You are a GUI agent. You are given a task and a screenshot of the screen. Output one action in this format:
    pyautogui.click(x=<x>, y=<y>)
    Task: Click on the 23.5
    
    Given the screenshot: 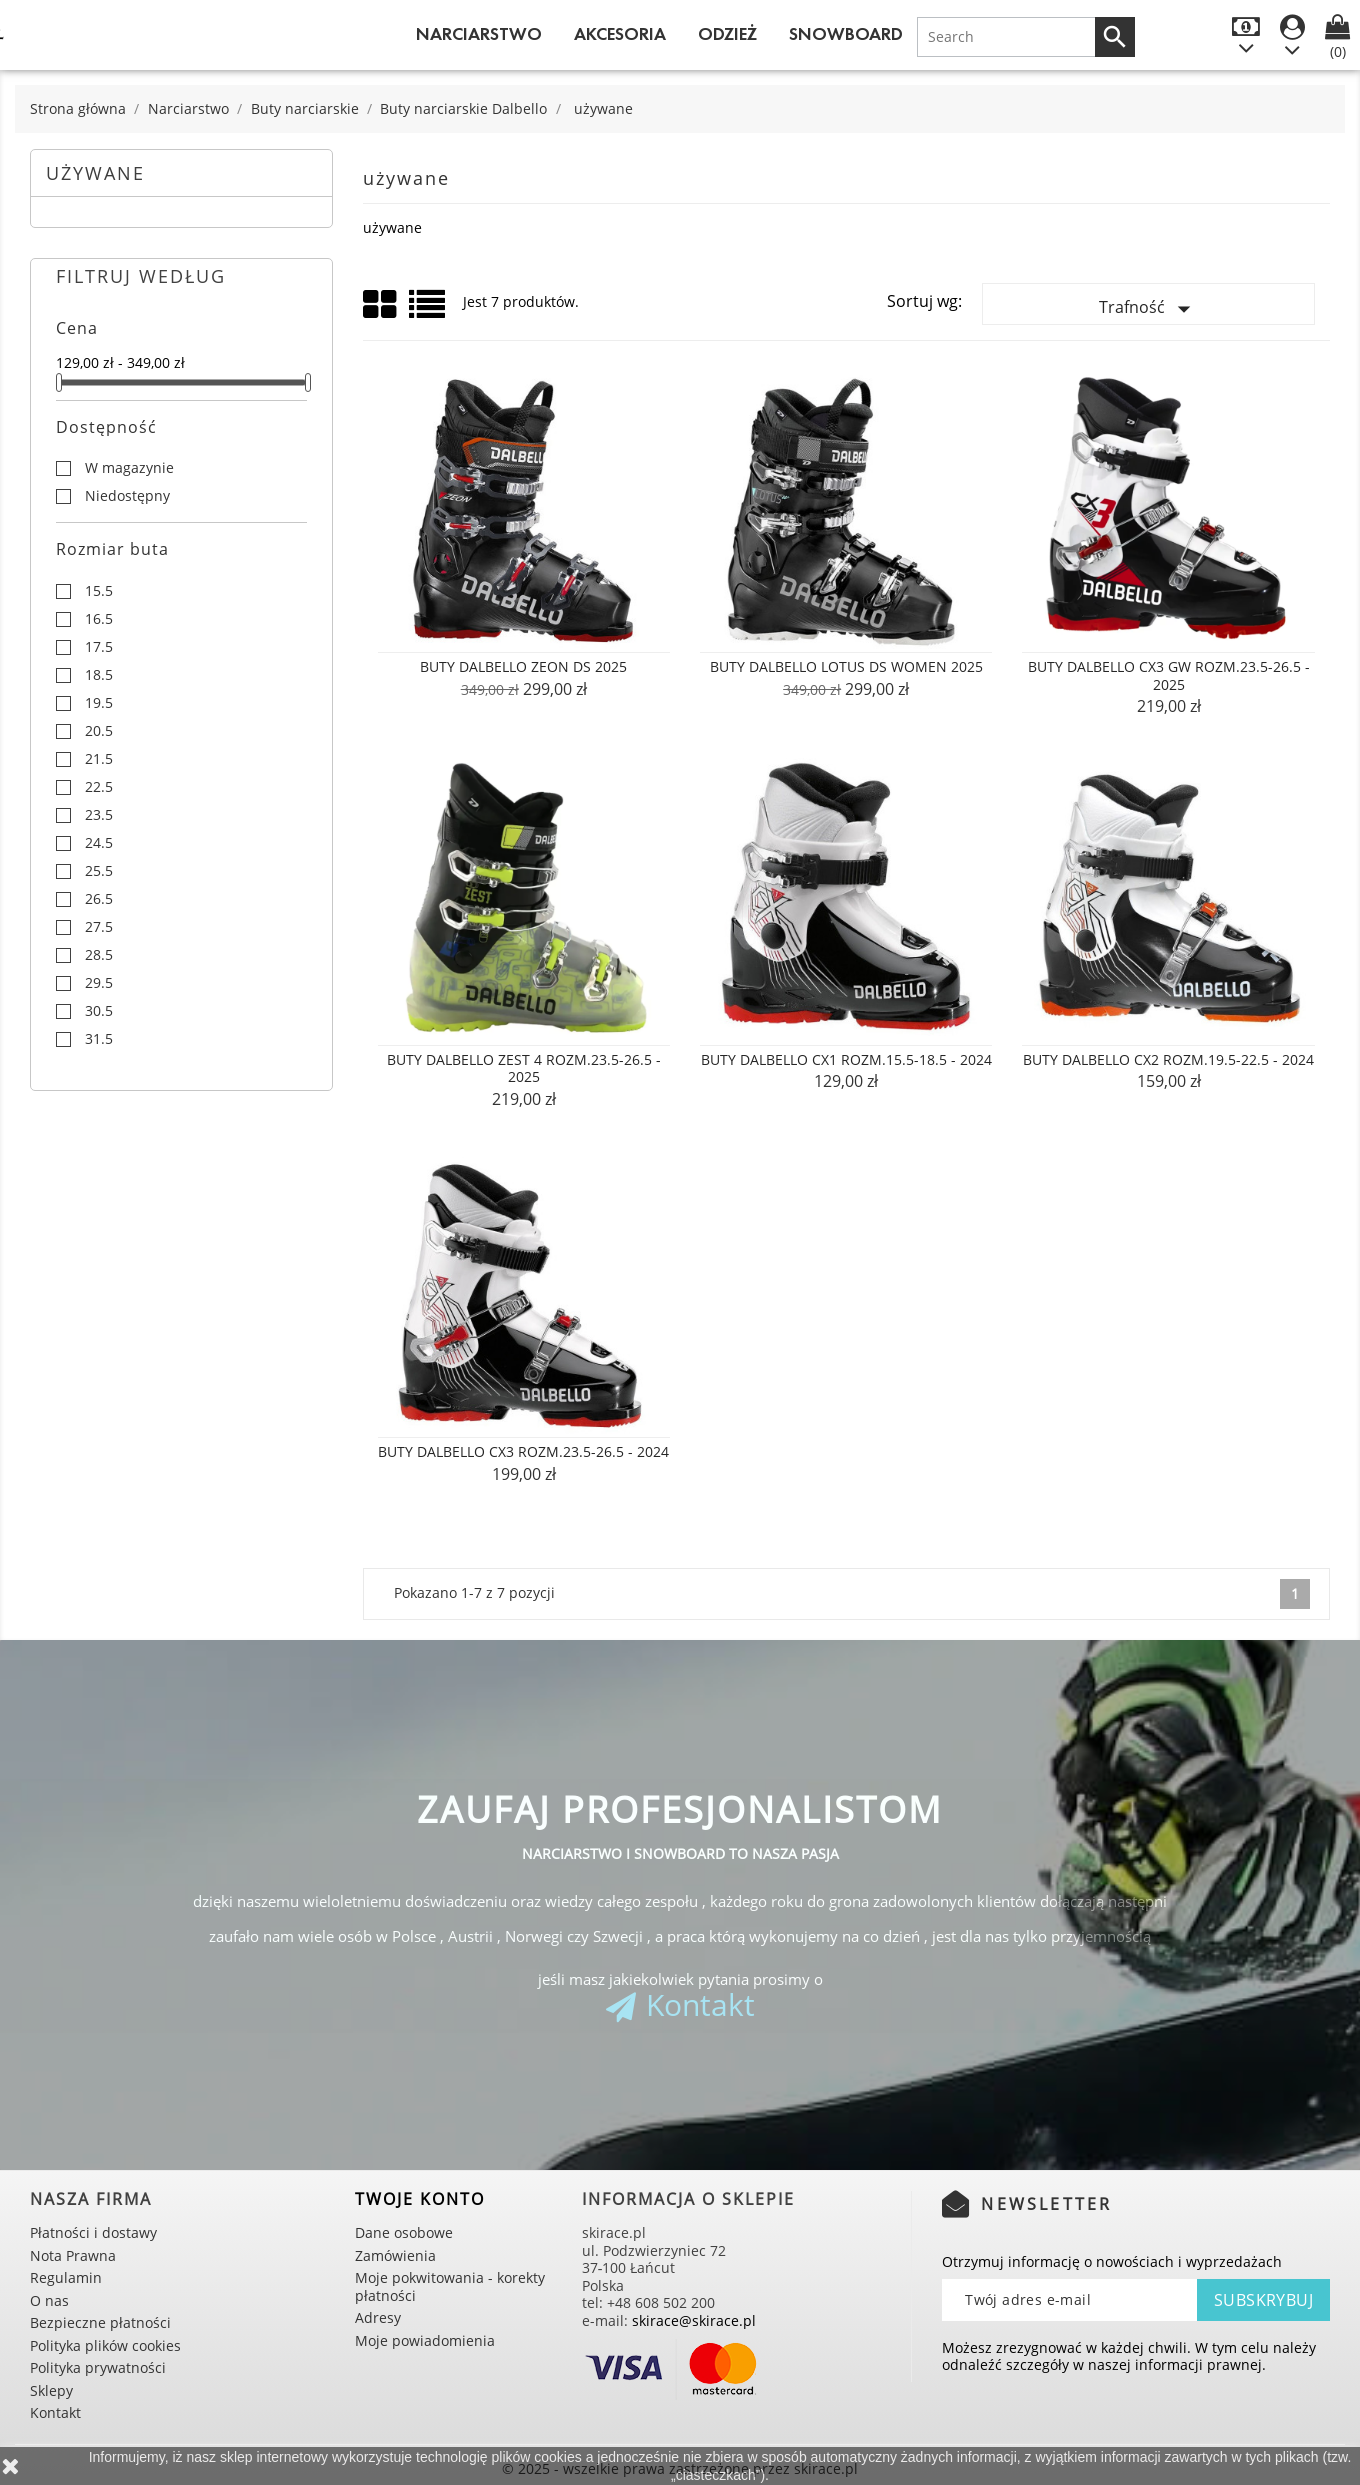 What is the action you would take?
    pyautogui.click(x=99, y=815)
    